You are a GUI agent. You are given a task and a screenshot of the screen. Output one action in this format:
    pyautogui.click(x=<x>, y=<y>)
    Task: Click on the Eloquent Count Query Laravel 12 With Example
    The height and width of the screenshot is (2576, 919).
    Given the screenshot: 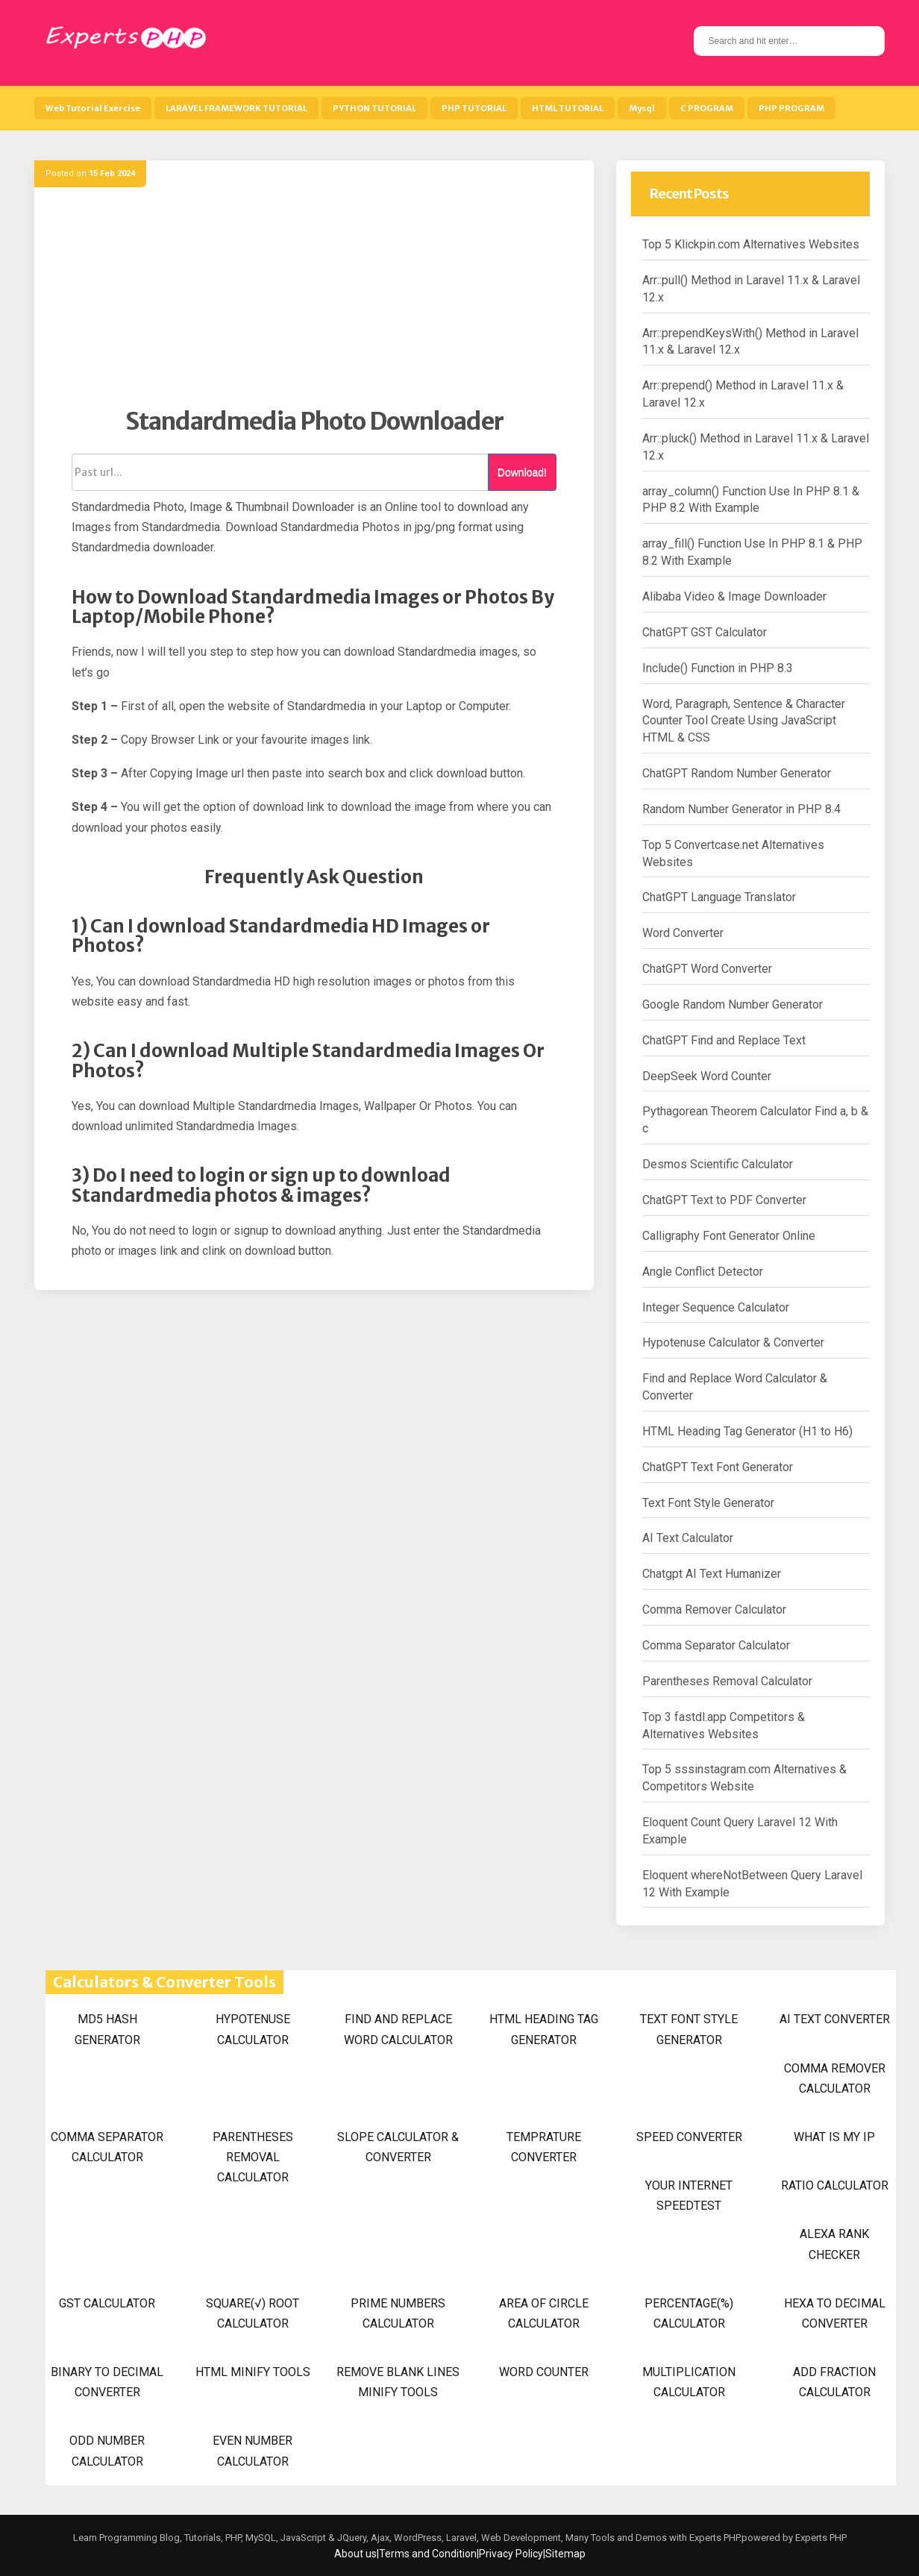 What is the action you would take?
    pyautogui.click(x=740, y=1830)
    